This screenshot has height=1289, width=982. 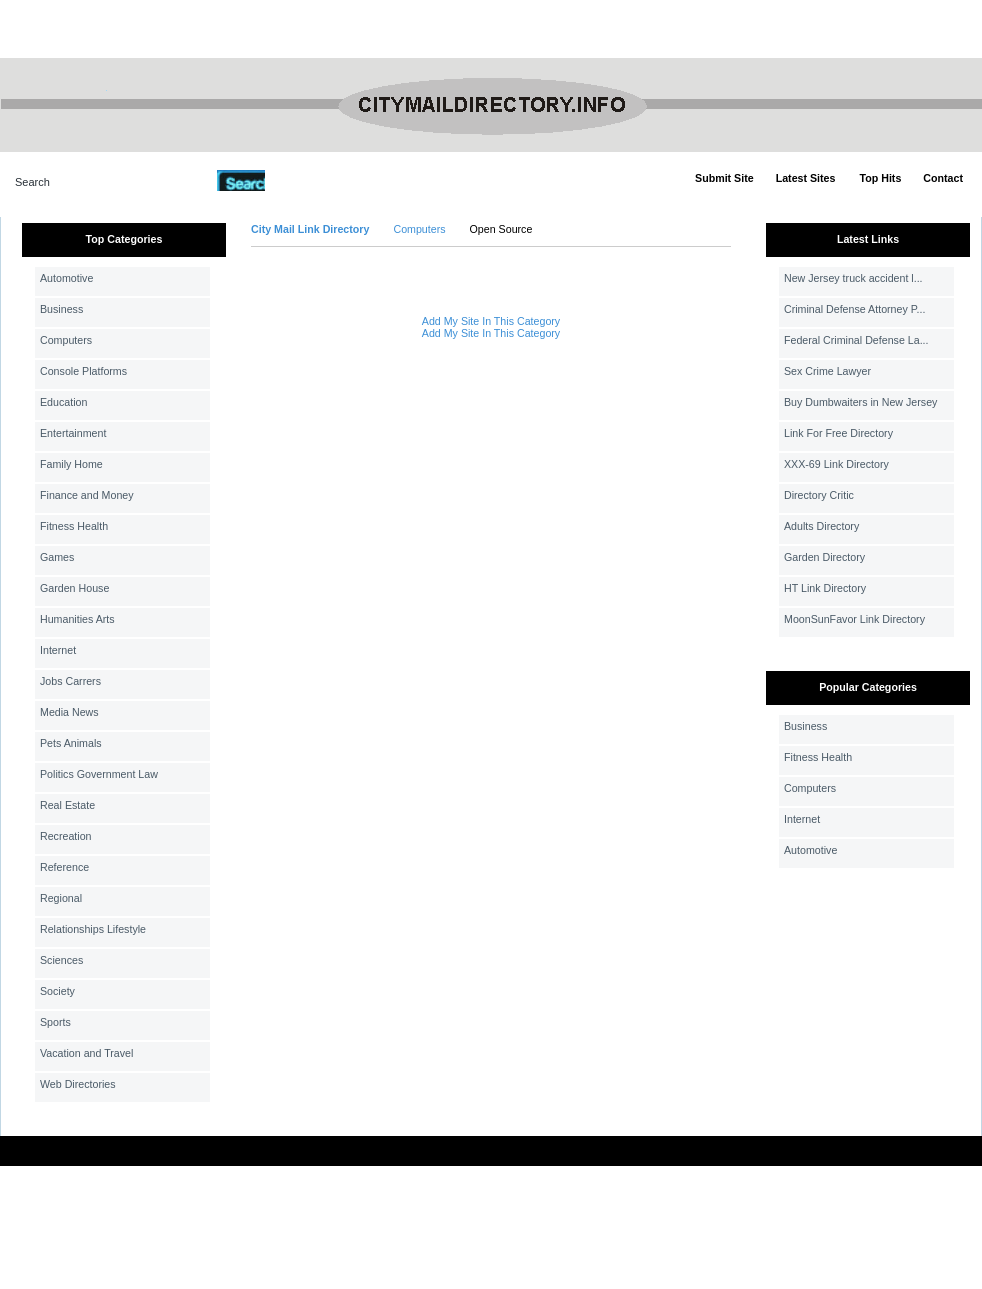 What do you see at coordinates (61, 309) in the screenshot?
I see `Business` at bounding box center [61, 309].